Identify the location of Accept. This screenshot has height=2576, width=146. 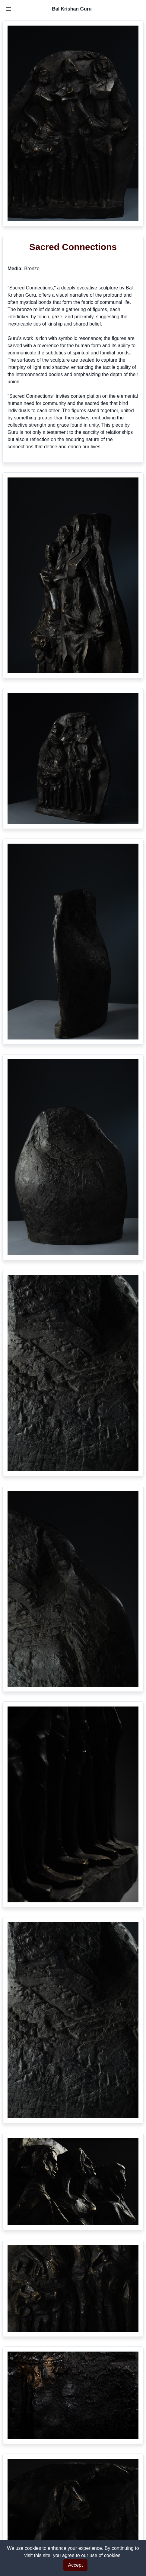
(75, 2565).